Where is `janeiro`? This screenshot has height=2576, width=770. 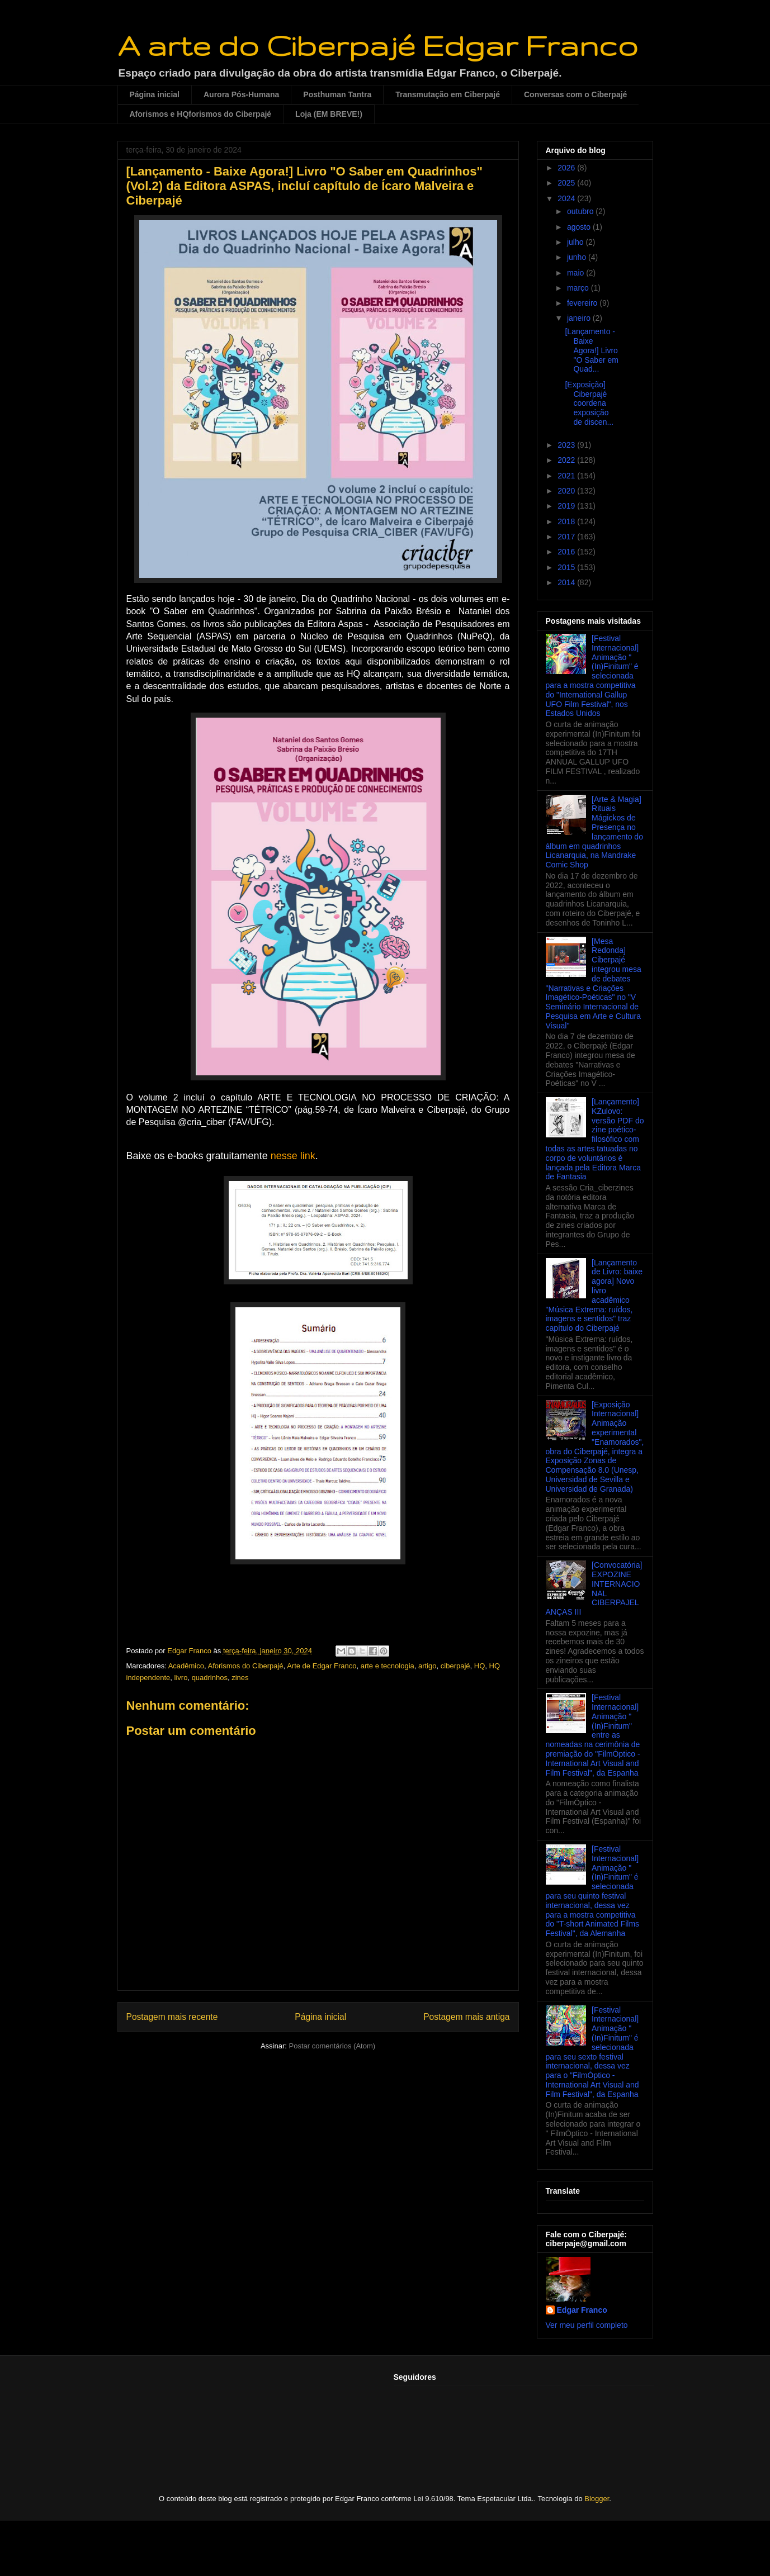 janeiro is located at coordinates (580, 318).